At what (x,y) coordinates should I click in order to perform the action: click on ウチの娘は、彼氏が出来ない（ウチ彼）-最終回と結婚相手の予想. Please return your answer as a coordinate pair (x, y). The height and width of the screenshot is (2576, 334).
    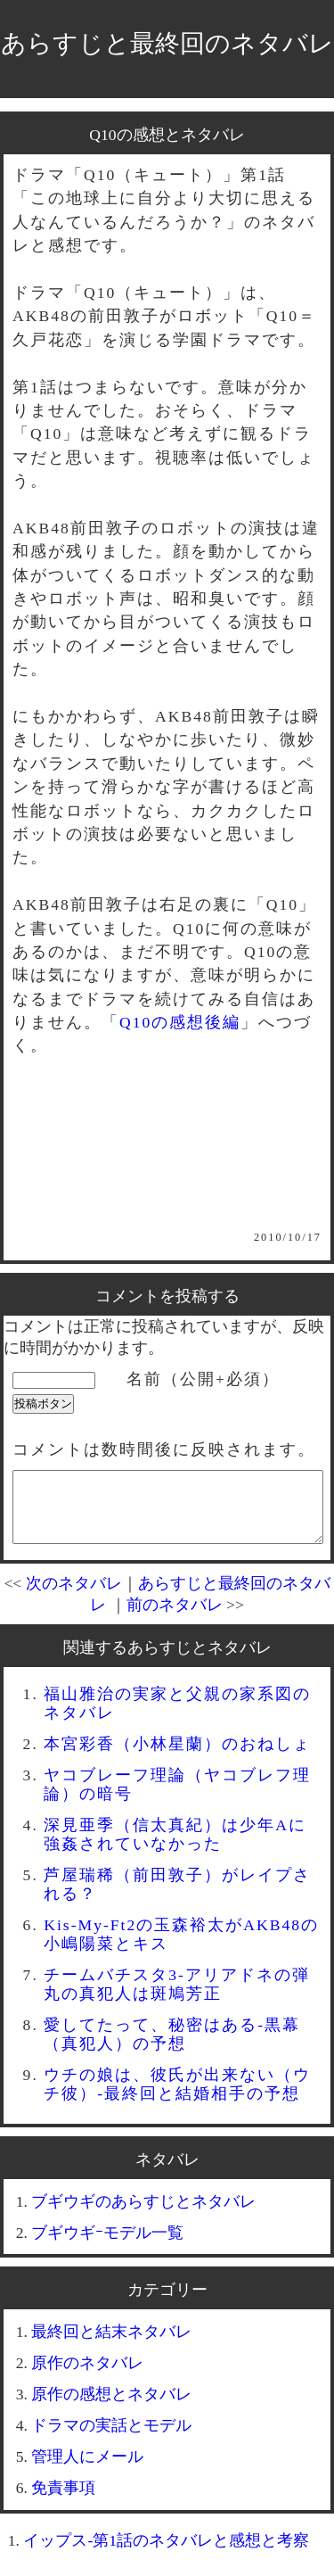
    Looking at the image, I should click on (177, 2097).